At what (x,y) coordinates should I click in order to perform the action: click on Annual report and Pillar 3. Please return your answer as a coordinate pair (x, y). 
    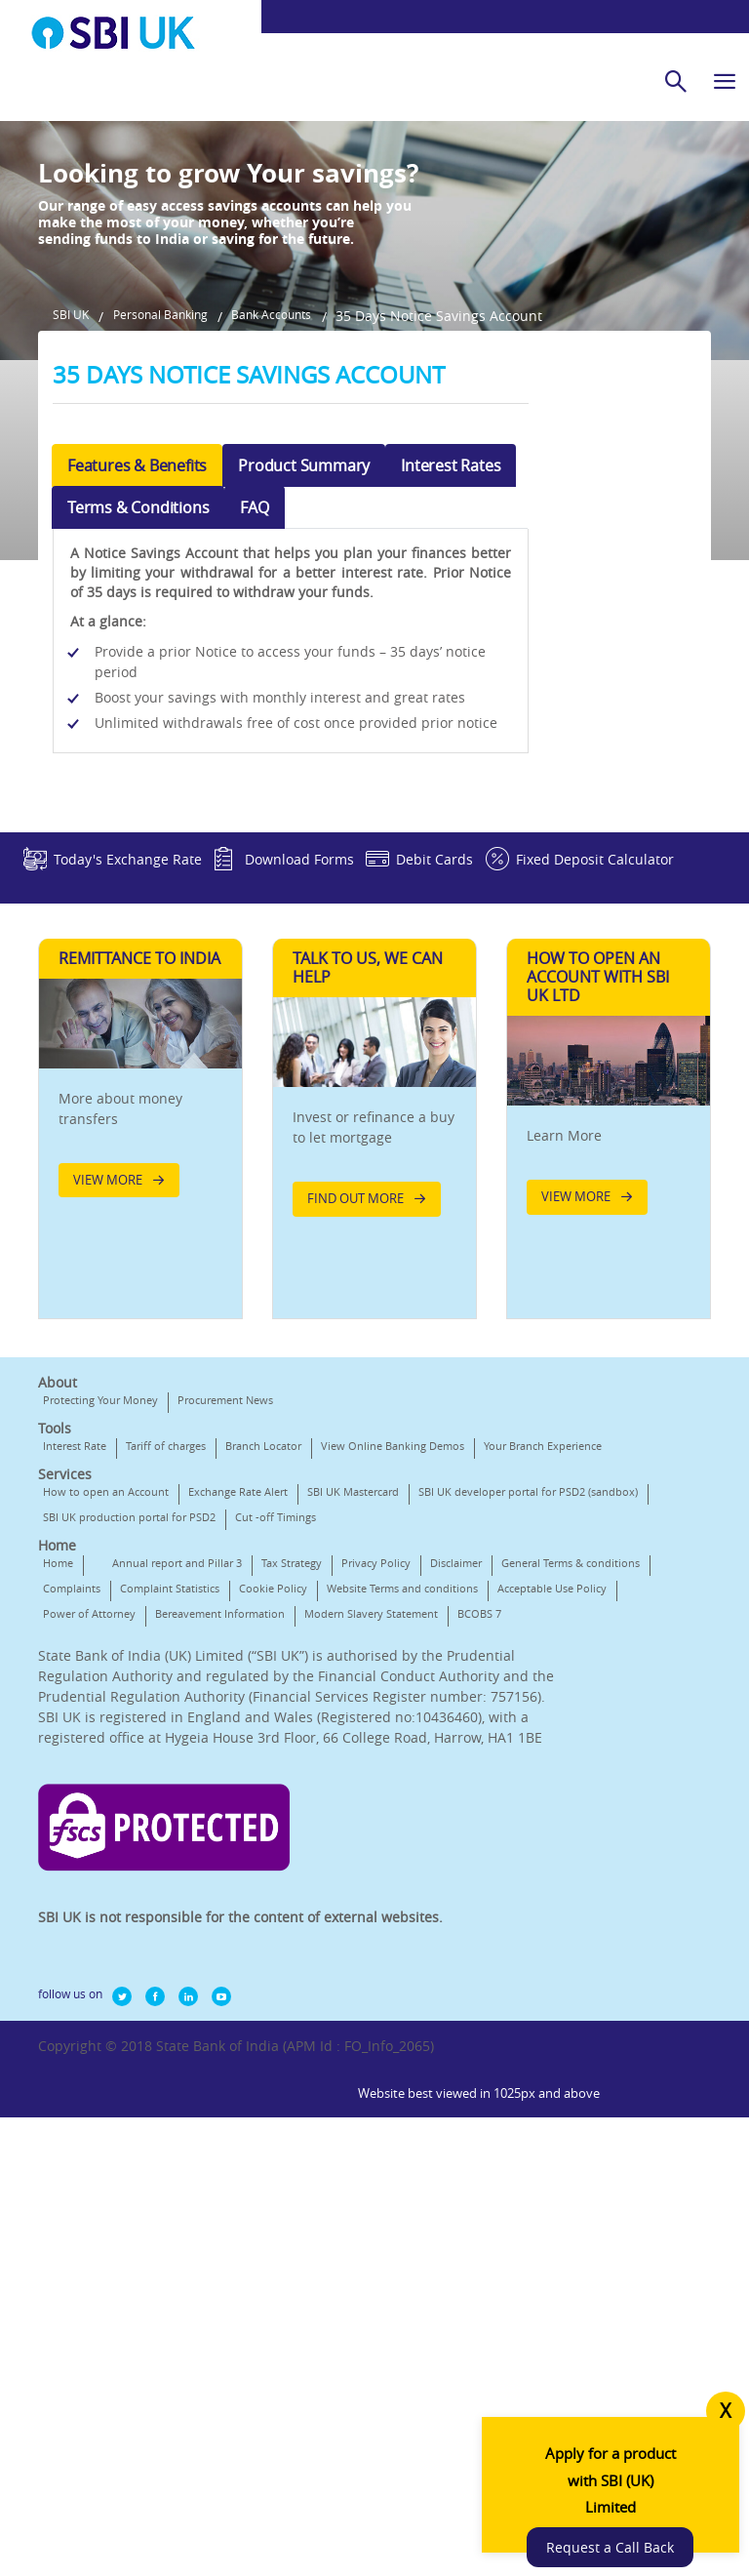
    Looking at the image, I should click on (177, 1829).